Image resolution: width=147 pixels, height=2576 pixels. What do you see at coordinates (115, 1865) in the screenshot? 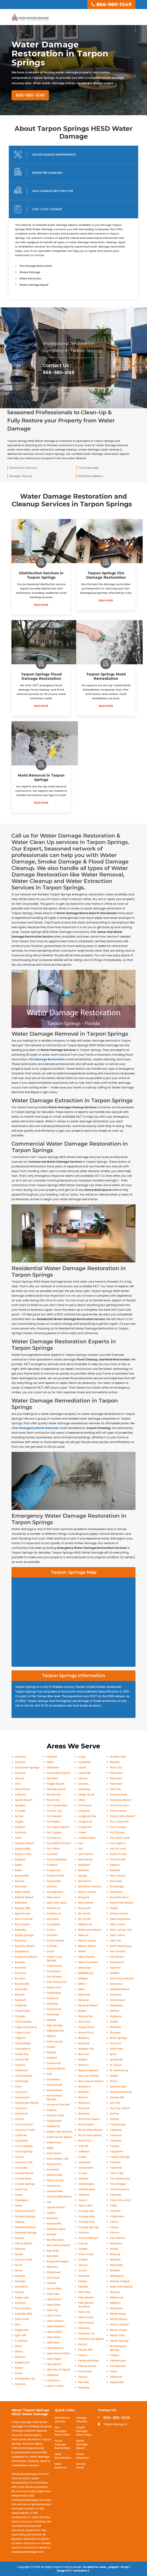
I see `Raiford` at bounding box center [115, 1865].